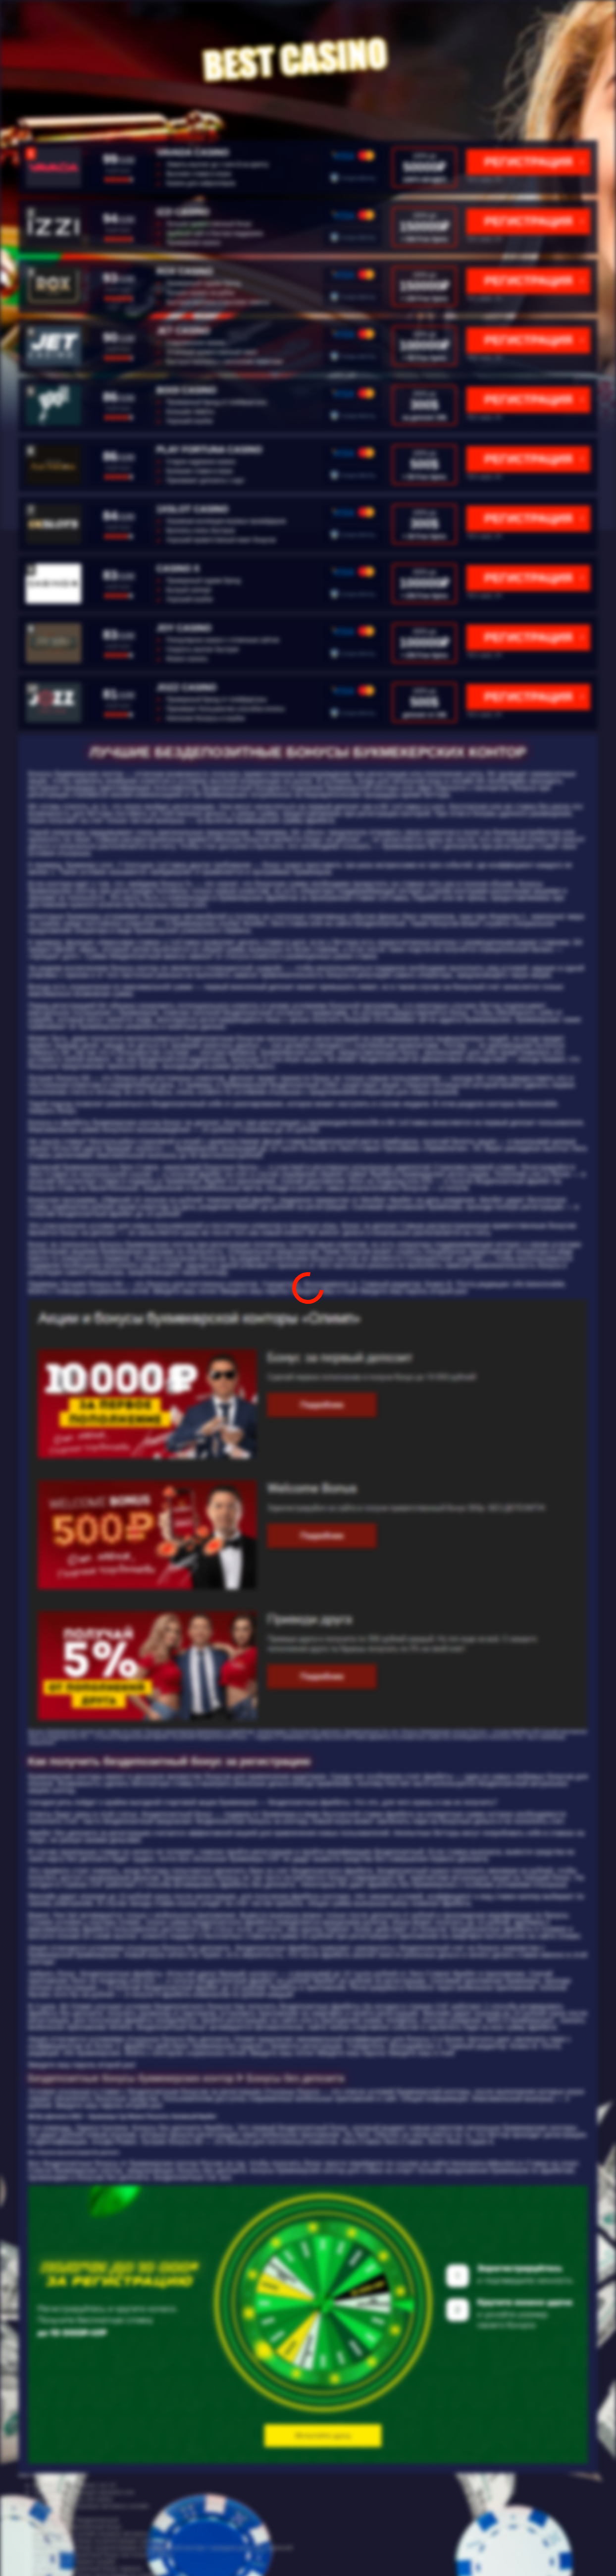 This screenshot has width=616, height=2576. Describe the element at coordinates (102, 2540) in the screenshot. I see `бездепозитный бонус за регистрацию супер слотс` at that location.